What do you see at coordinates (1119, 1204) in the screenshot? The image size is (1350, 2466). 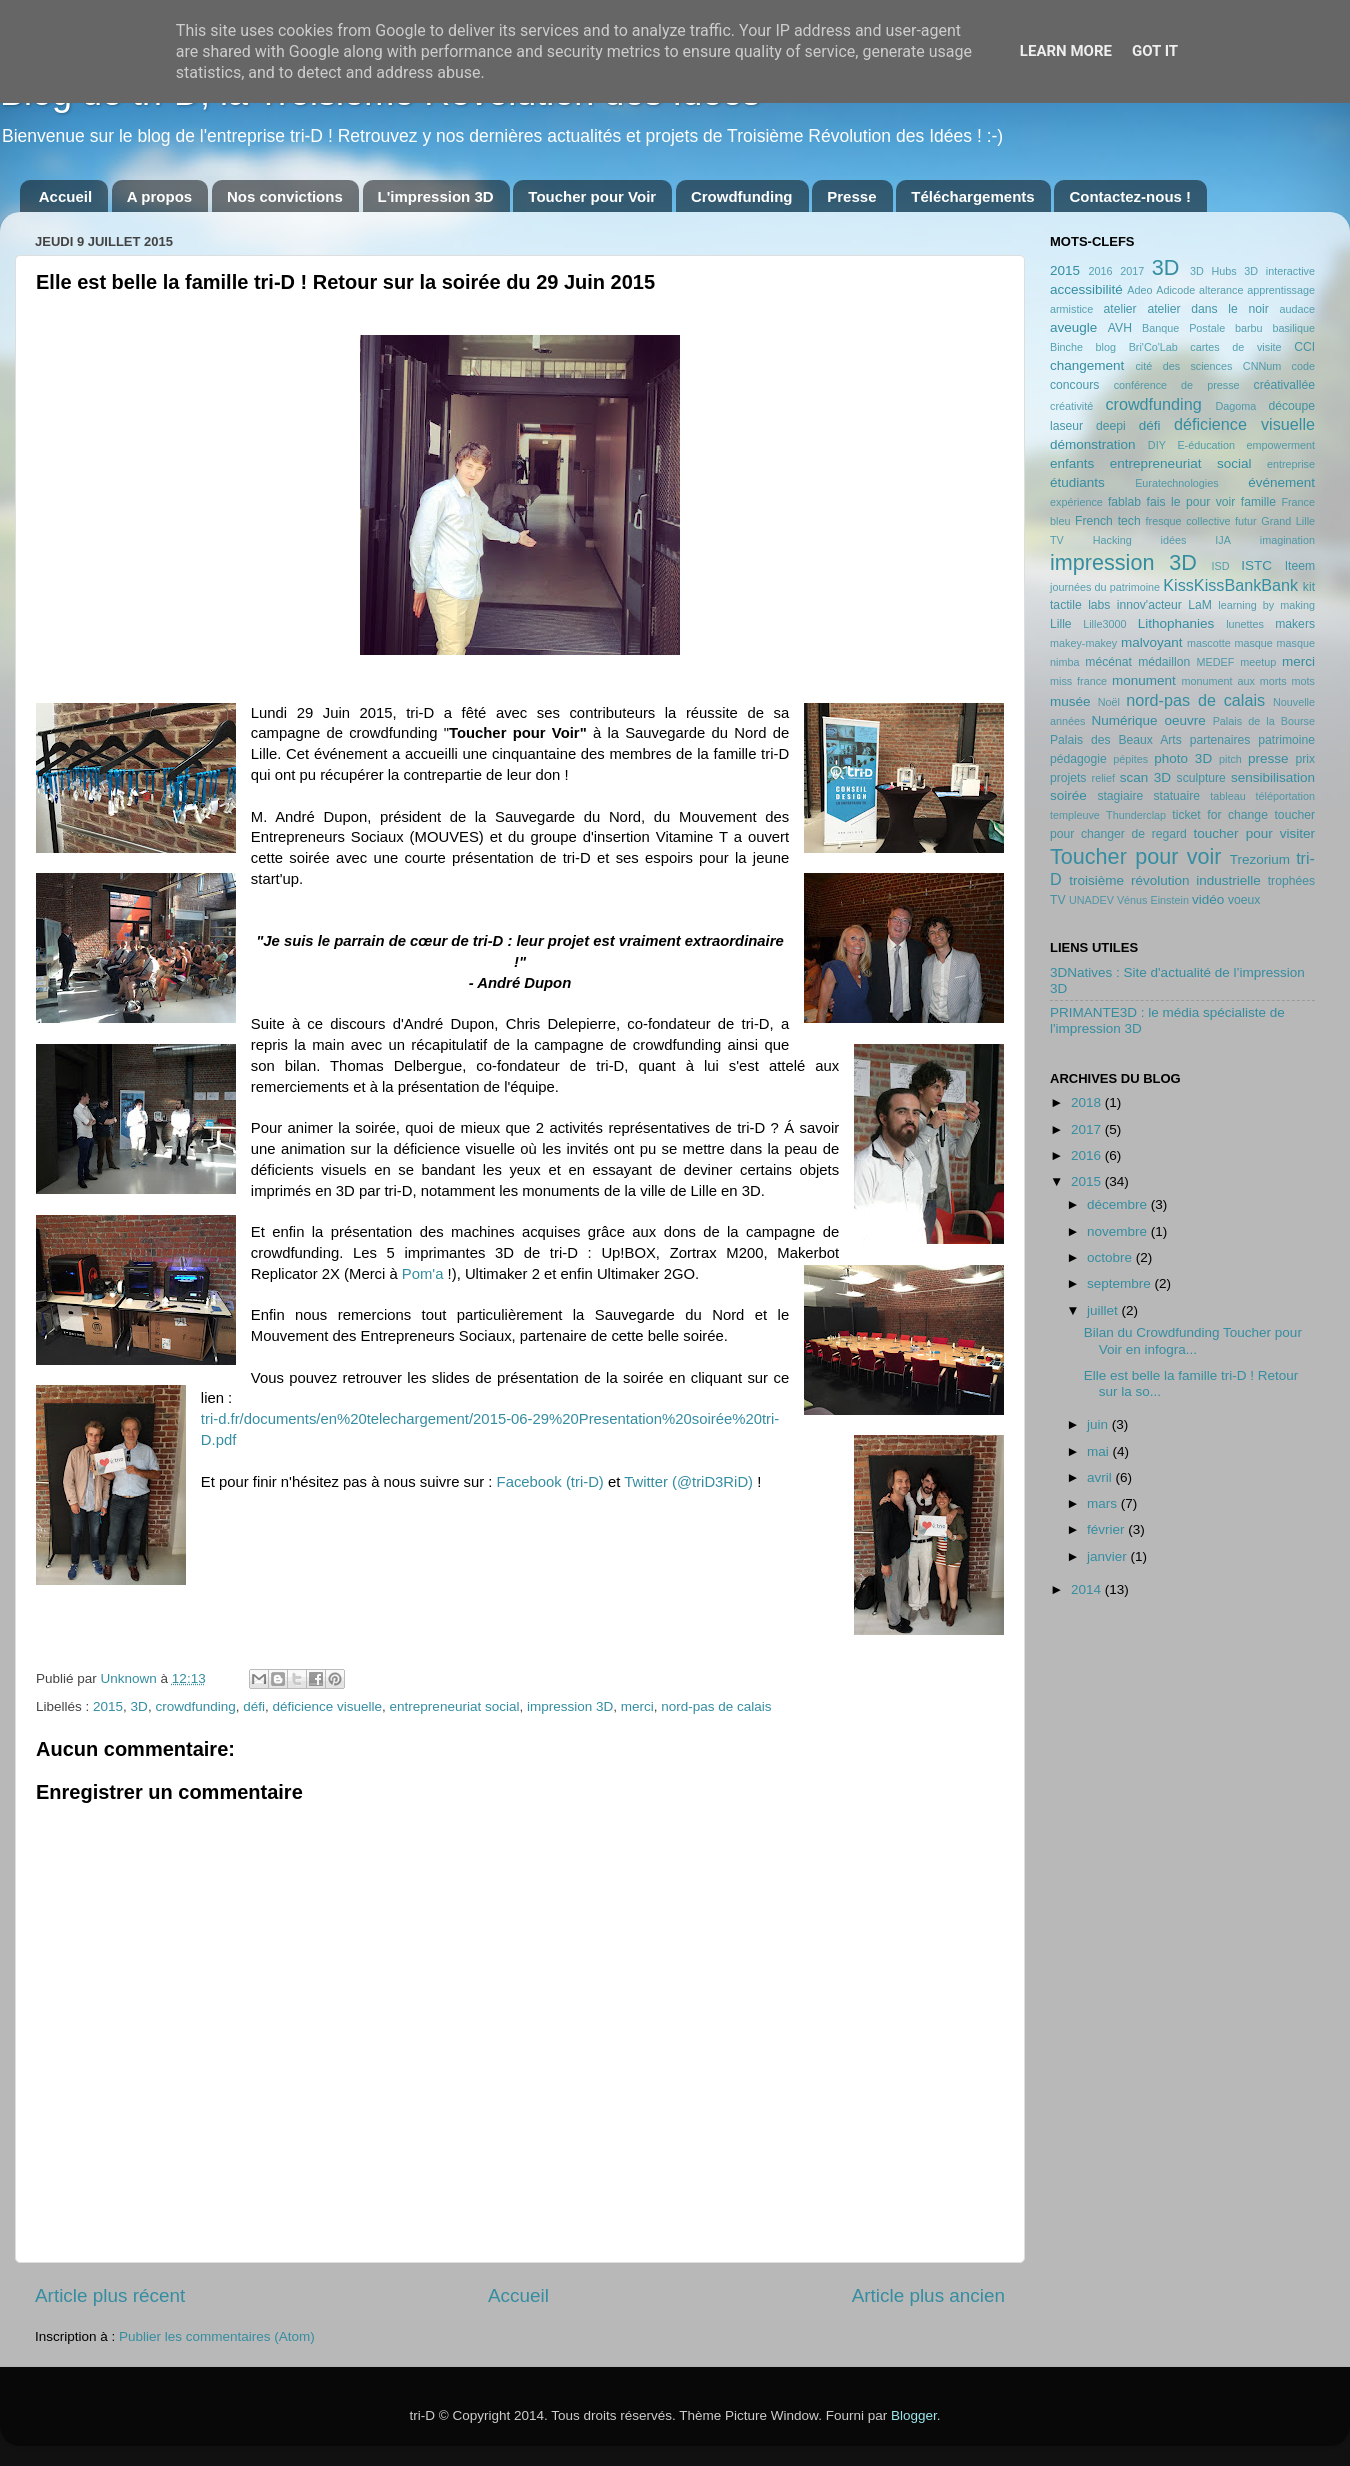 I see `décembre` at bounding box center [1119, 1204].